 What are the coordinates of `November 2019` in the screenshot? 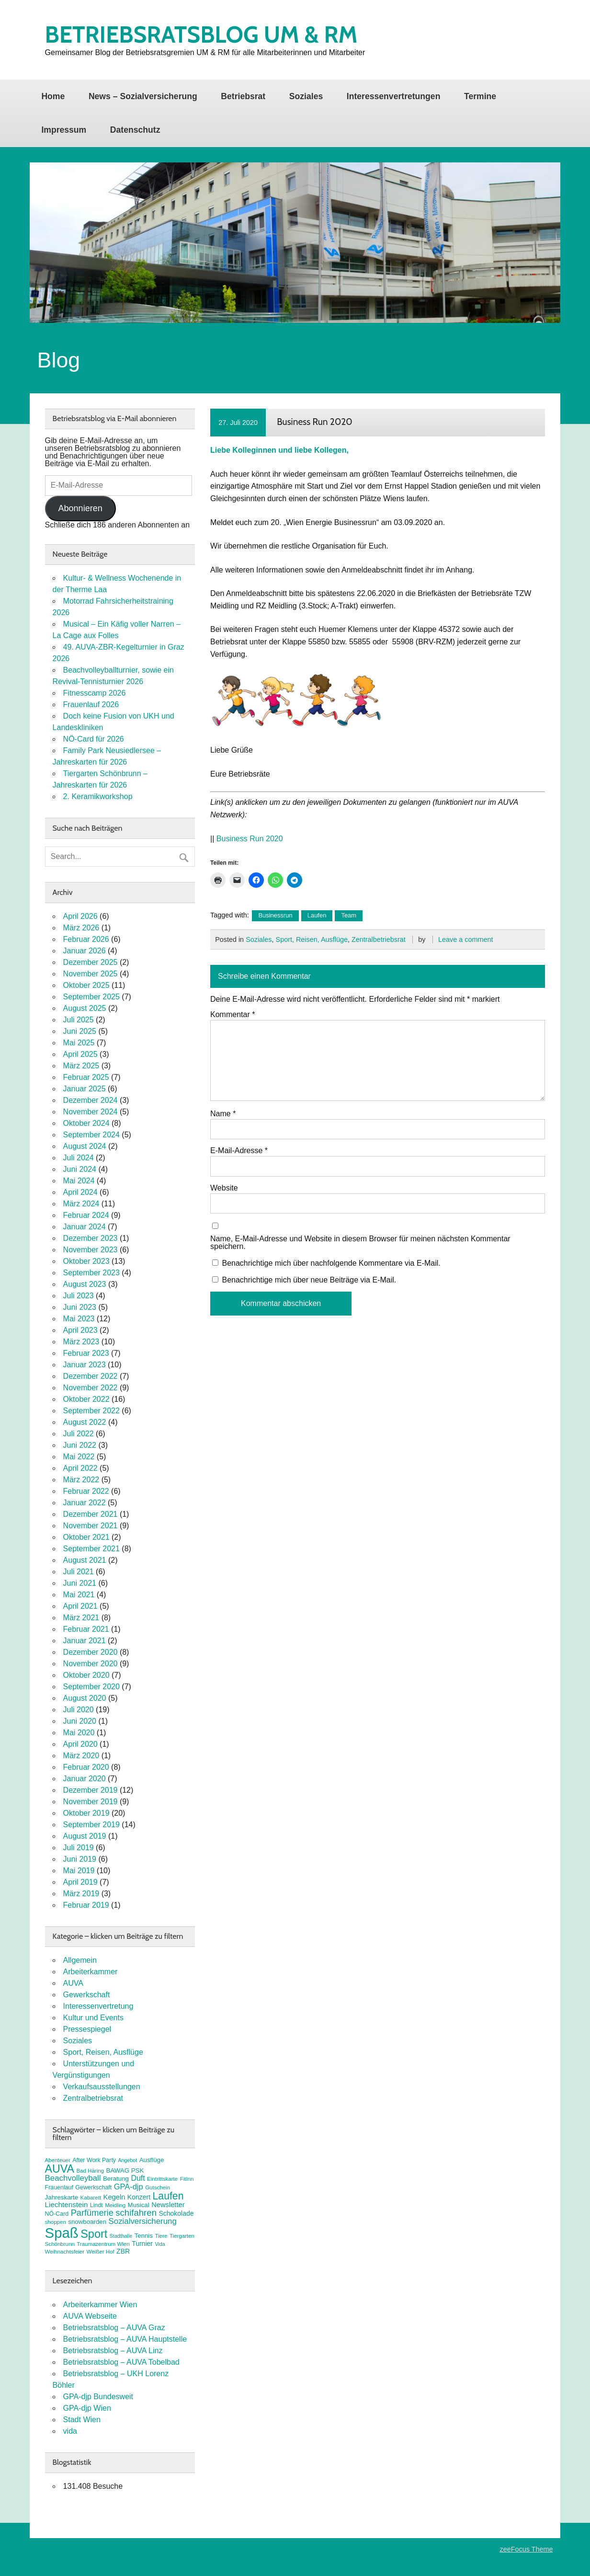 It's located at (90, 1801).